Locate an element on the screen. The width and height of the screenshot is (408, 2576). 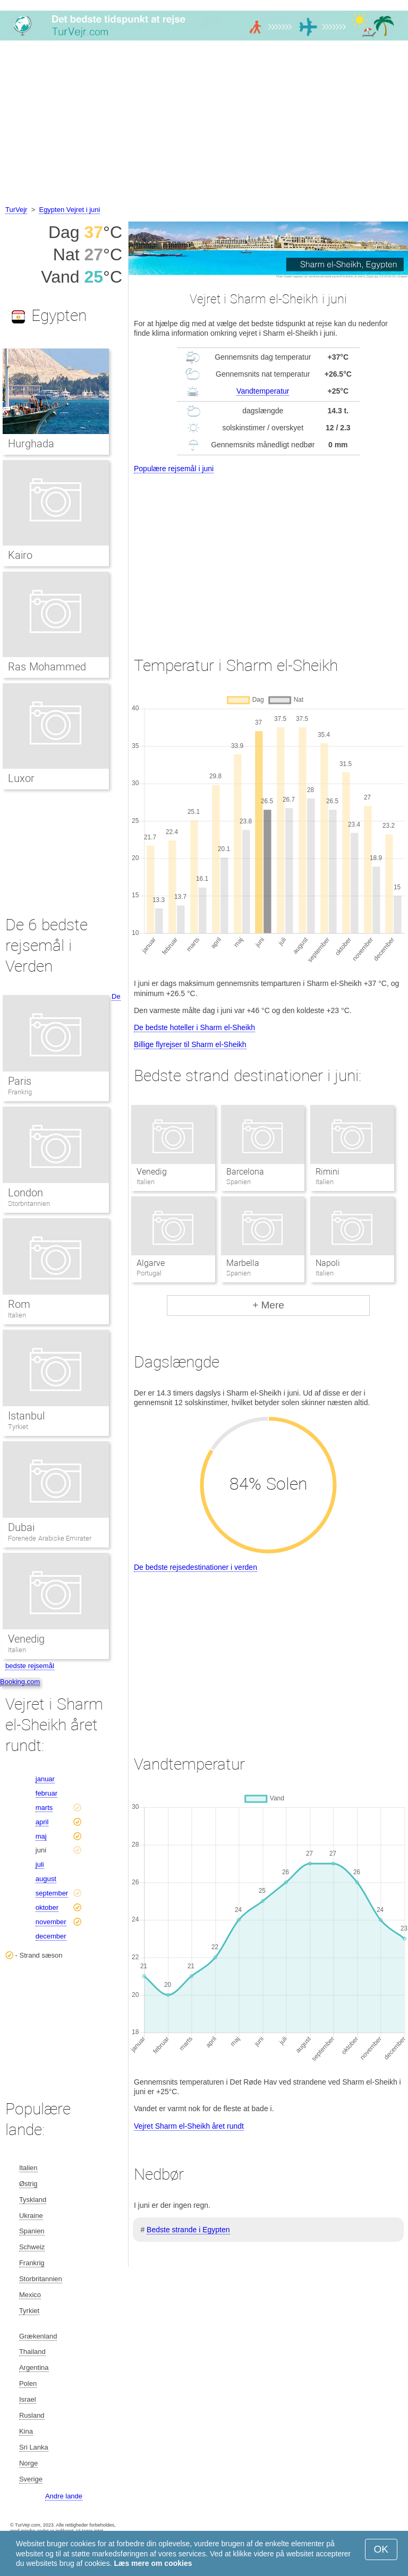
Istanbul is located at coordinates (26, 1415).